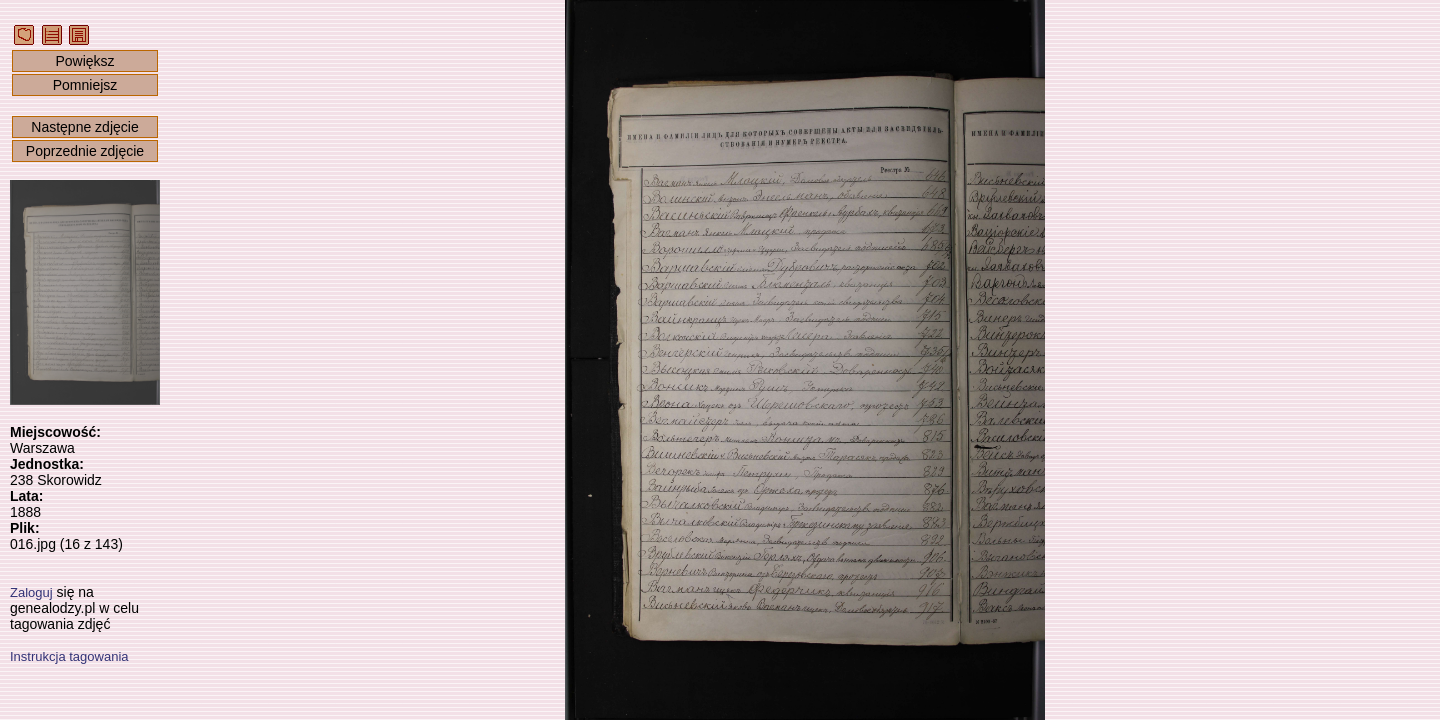 Image resolution: width=1440 pixels, height=720 pixels. I want to click on Poprzednie zdjęcie, so click(85, 151).